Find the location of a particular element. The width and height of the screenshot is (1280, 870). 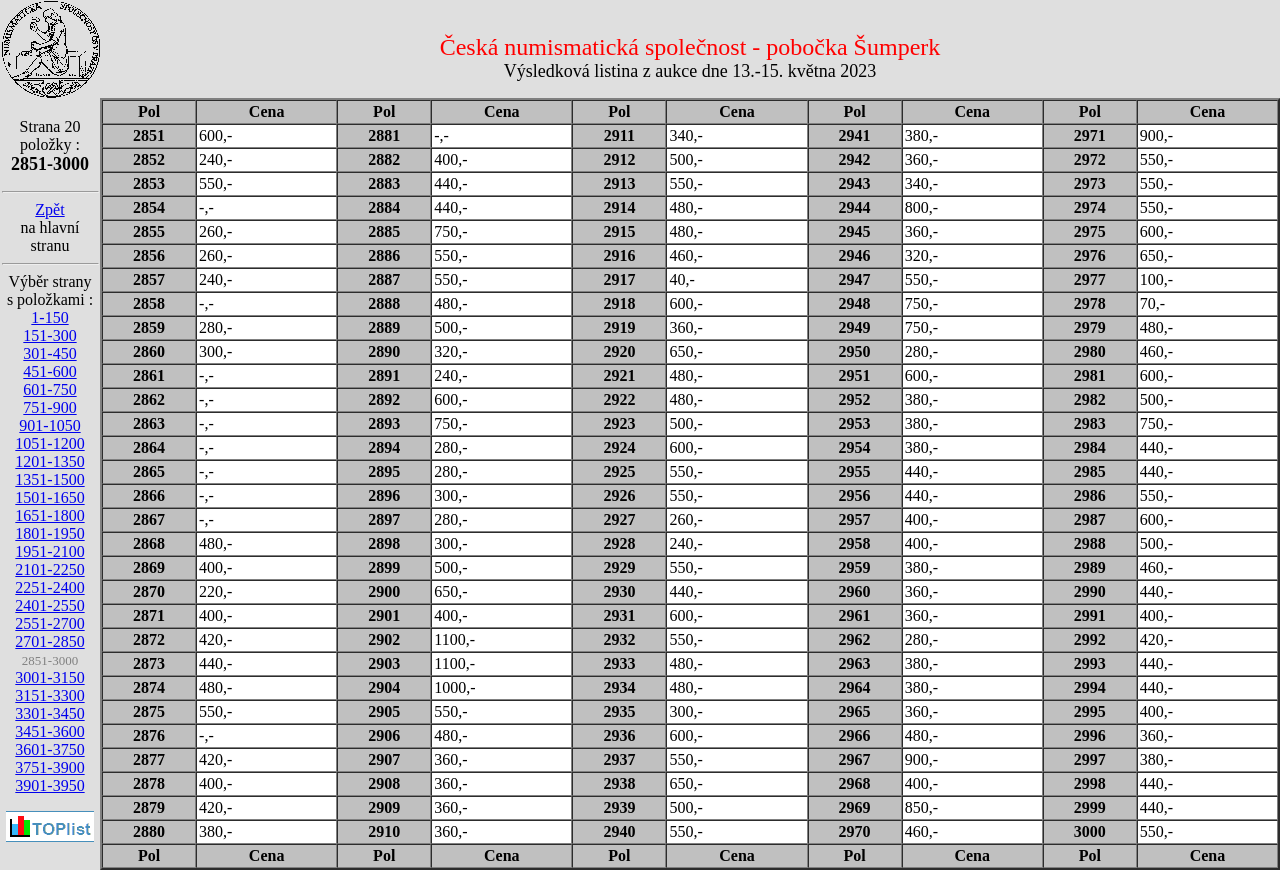

151-300 is located at coordinates (49, 335).